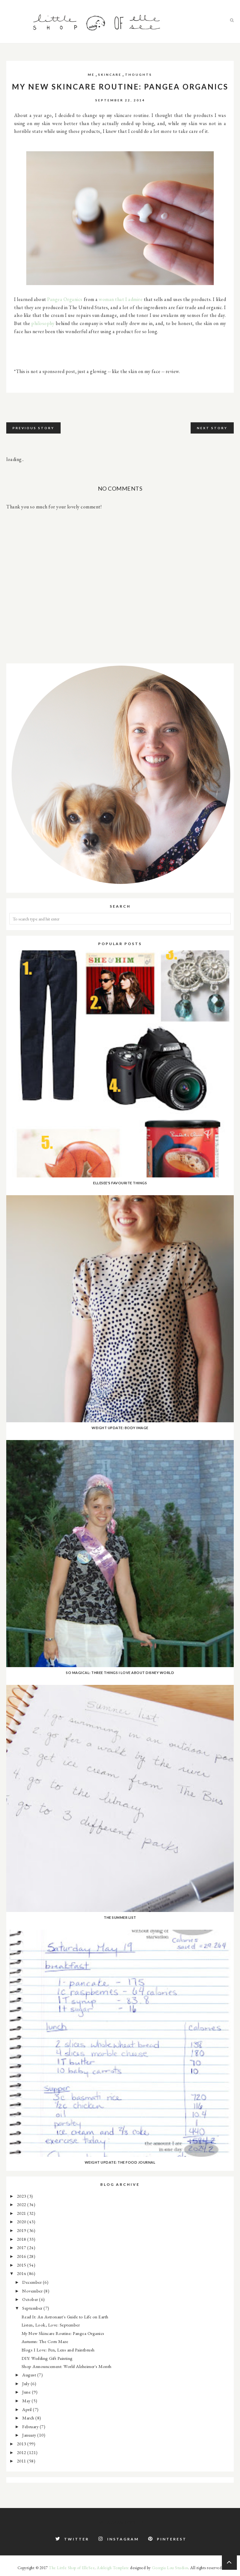 This screenshot has width=240, height=2576. What do you see at coordinates (27, 2392) in the screenshot?
I see `June` at bounding box center [27, 2392].